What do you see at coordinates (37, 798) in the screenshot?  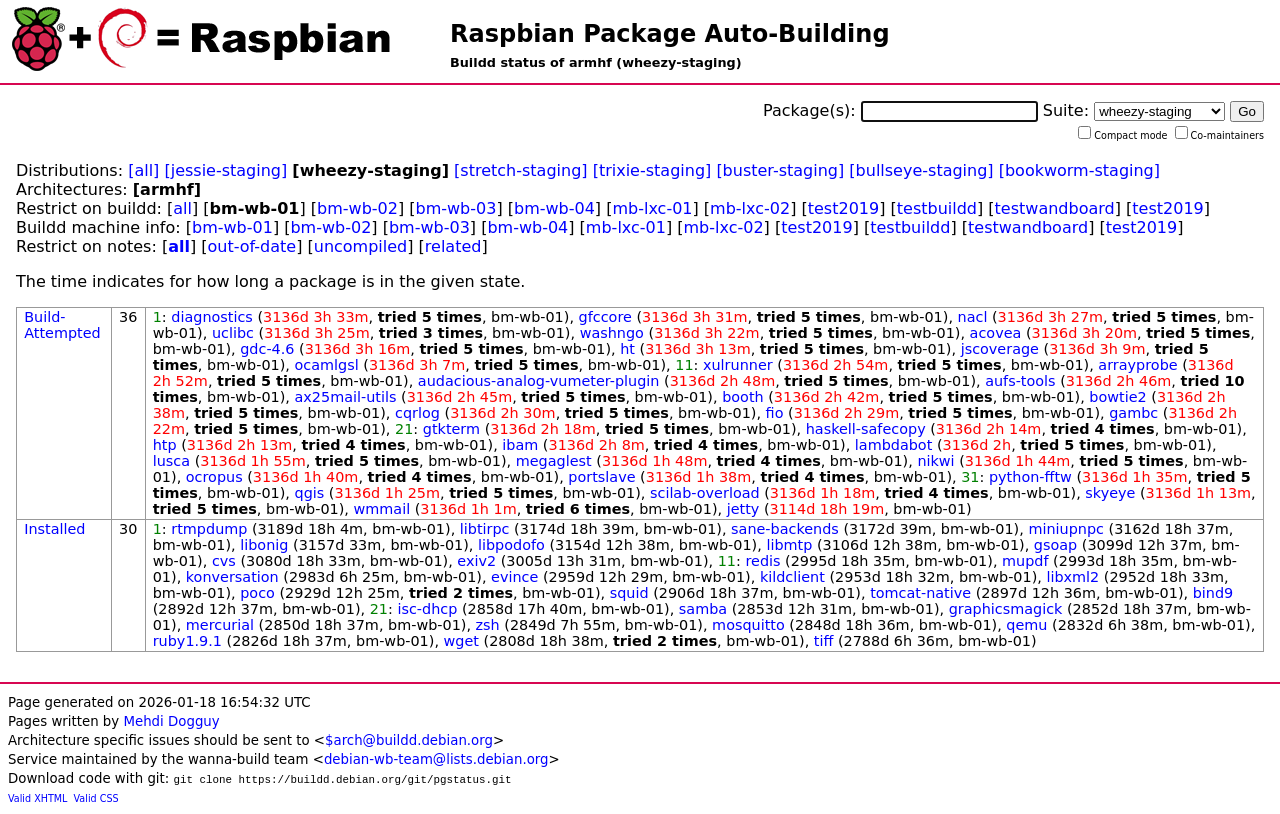 I see `Valid XHTML` at bounding box center [37, 798].